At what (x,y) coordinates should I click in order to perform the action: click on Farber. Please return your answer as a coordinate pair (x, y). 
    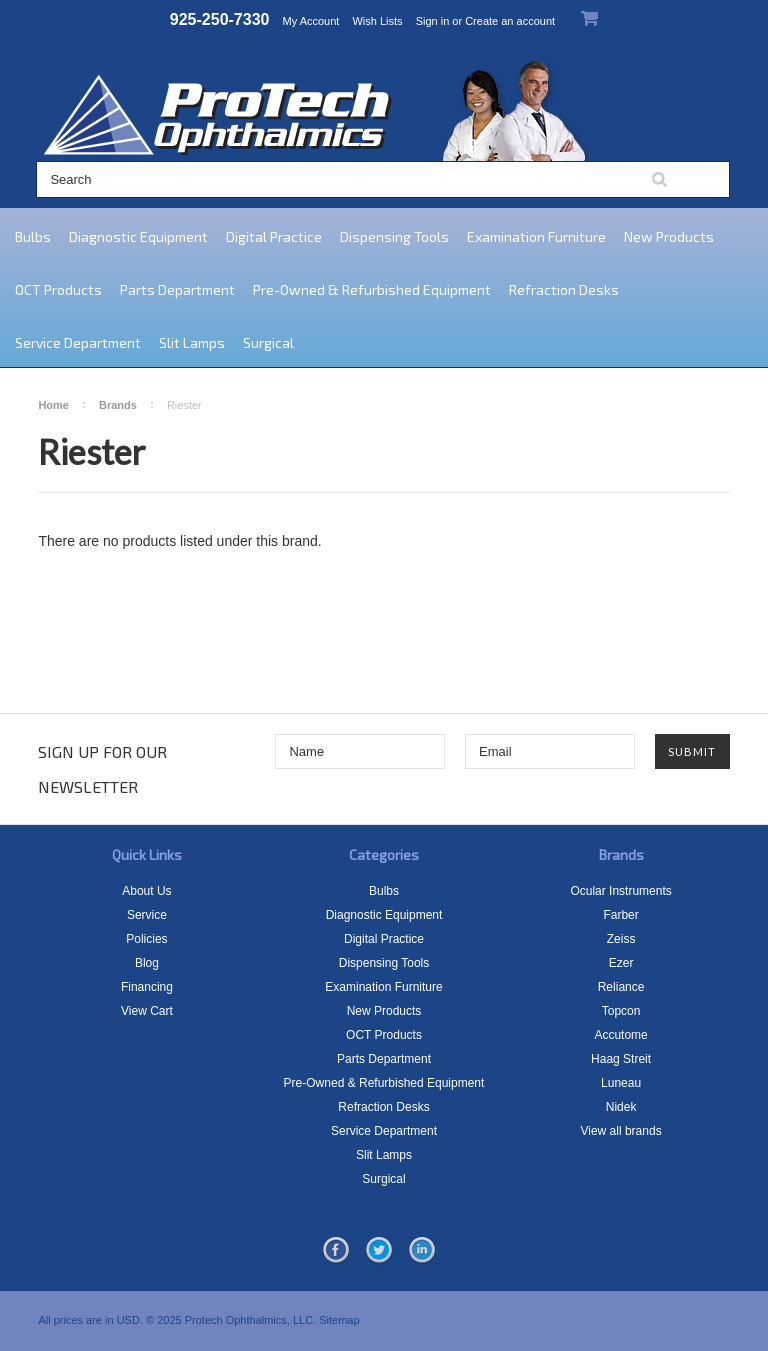
    Looking at the image, I should click on (620, 915).